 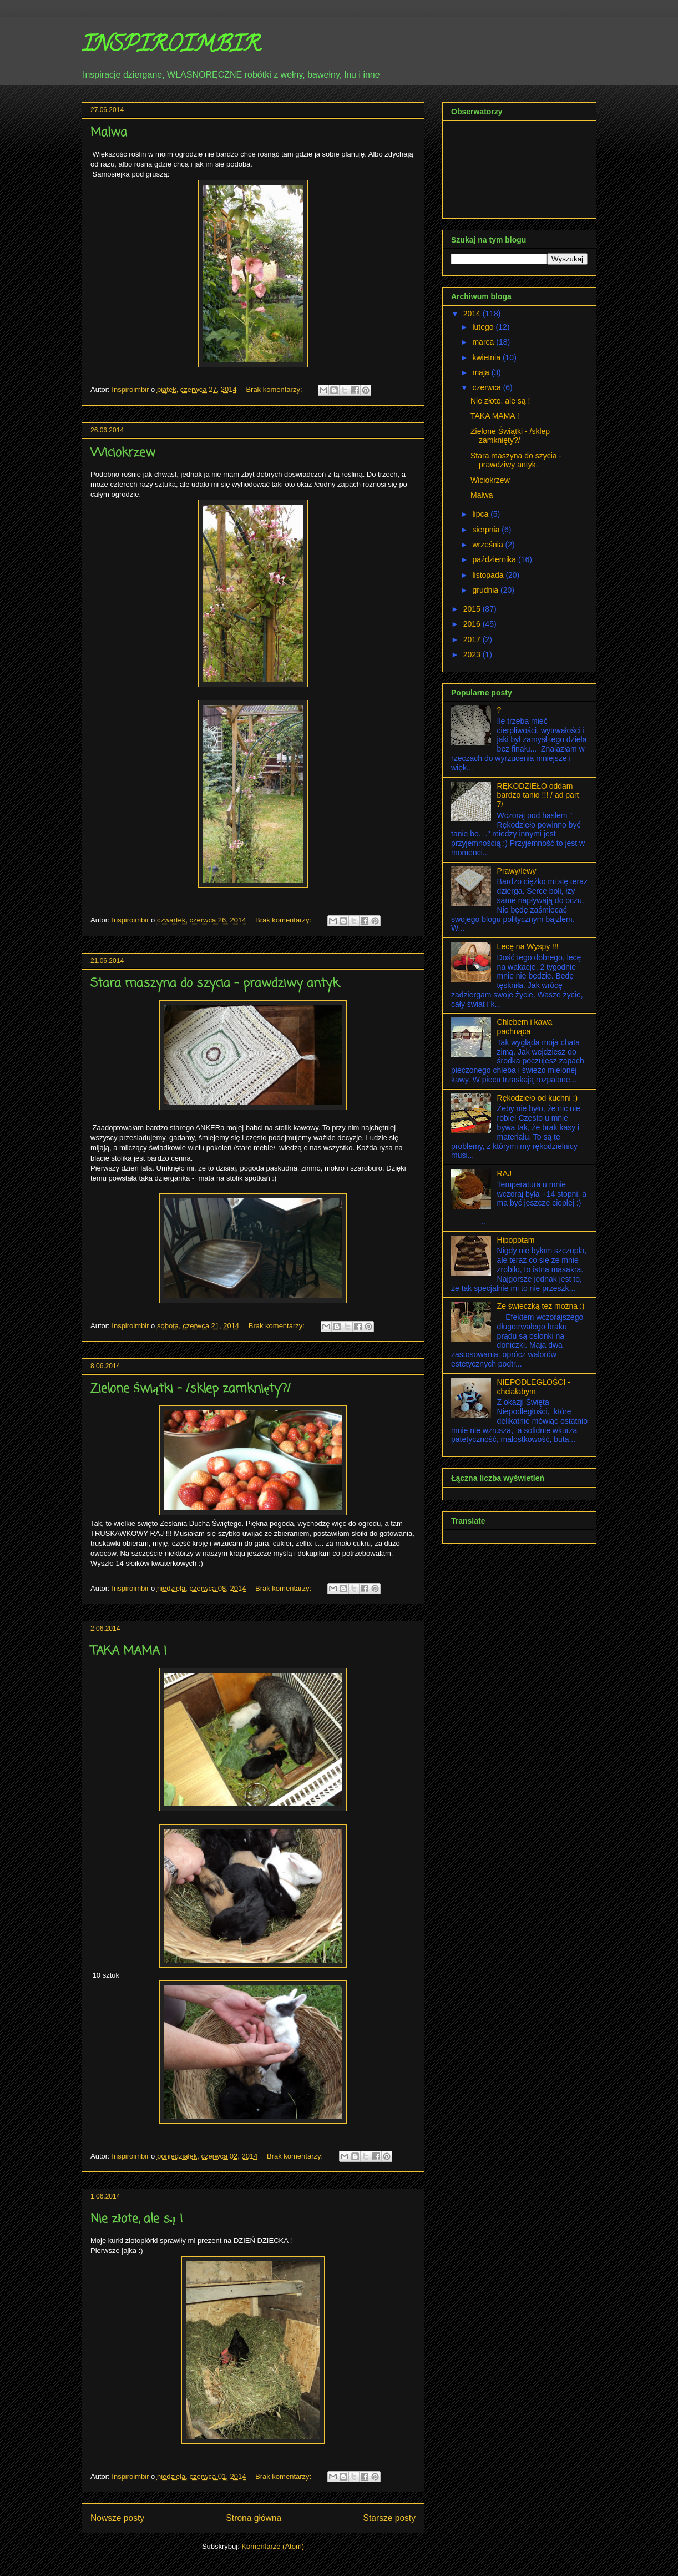 What do you see at coordinates (275, 389) in the screenshot?
I see `Brak komentarzy:` at bounding box center [275, 389].